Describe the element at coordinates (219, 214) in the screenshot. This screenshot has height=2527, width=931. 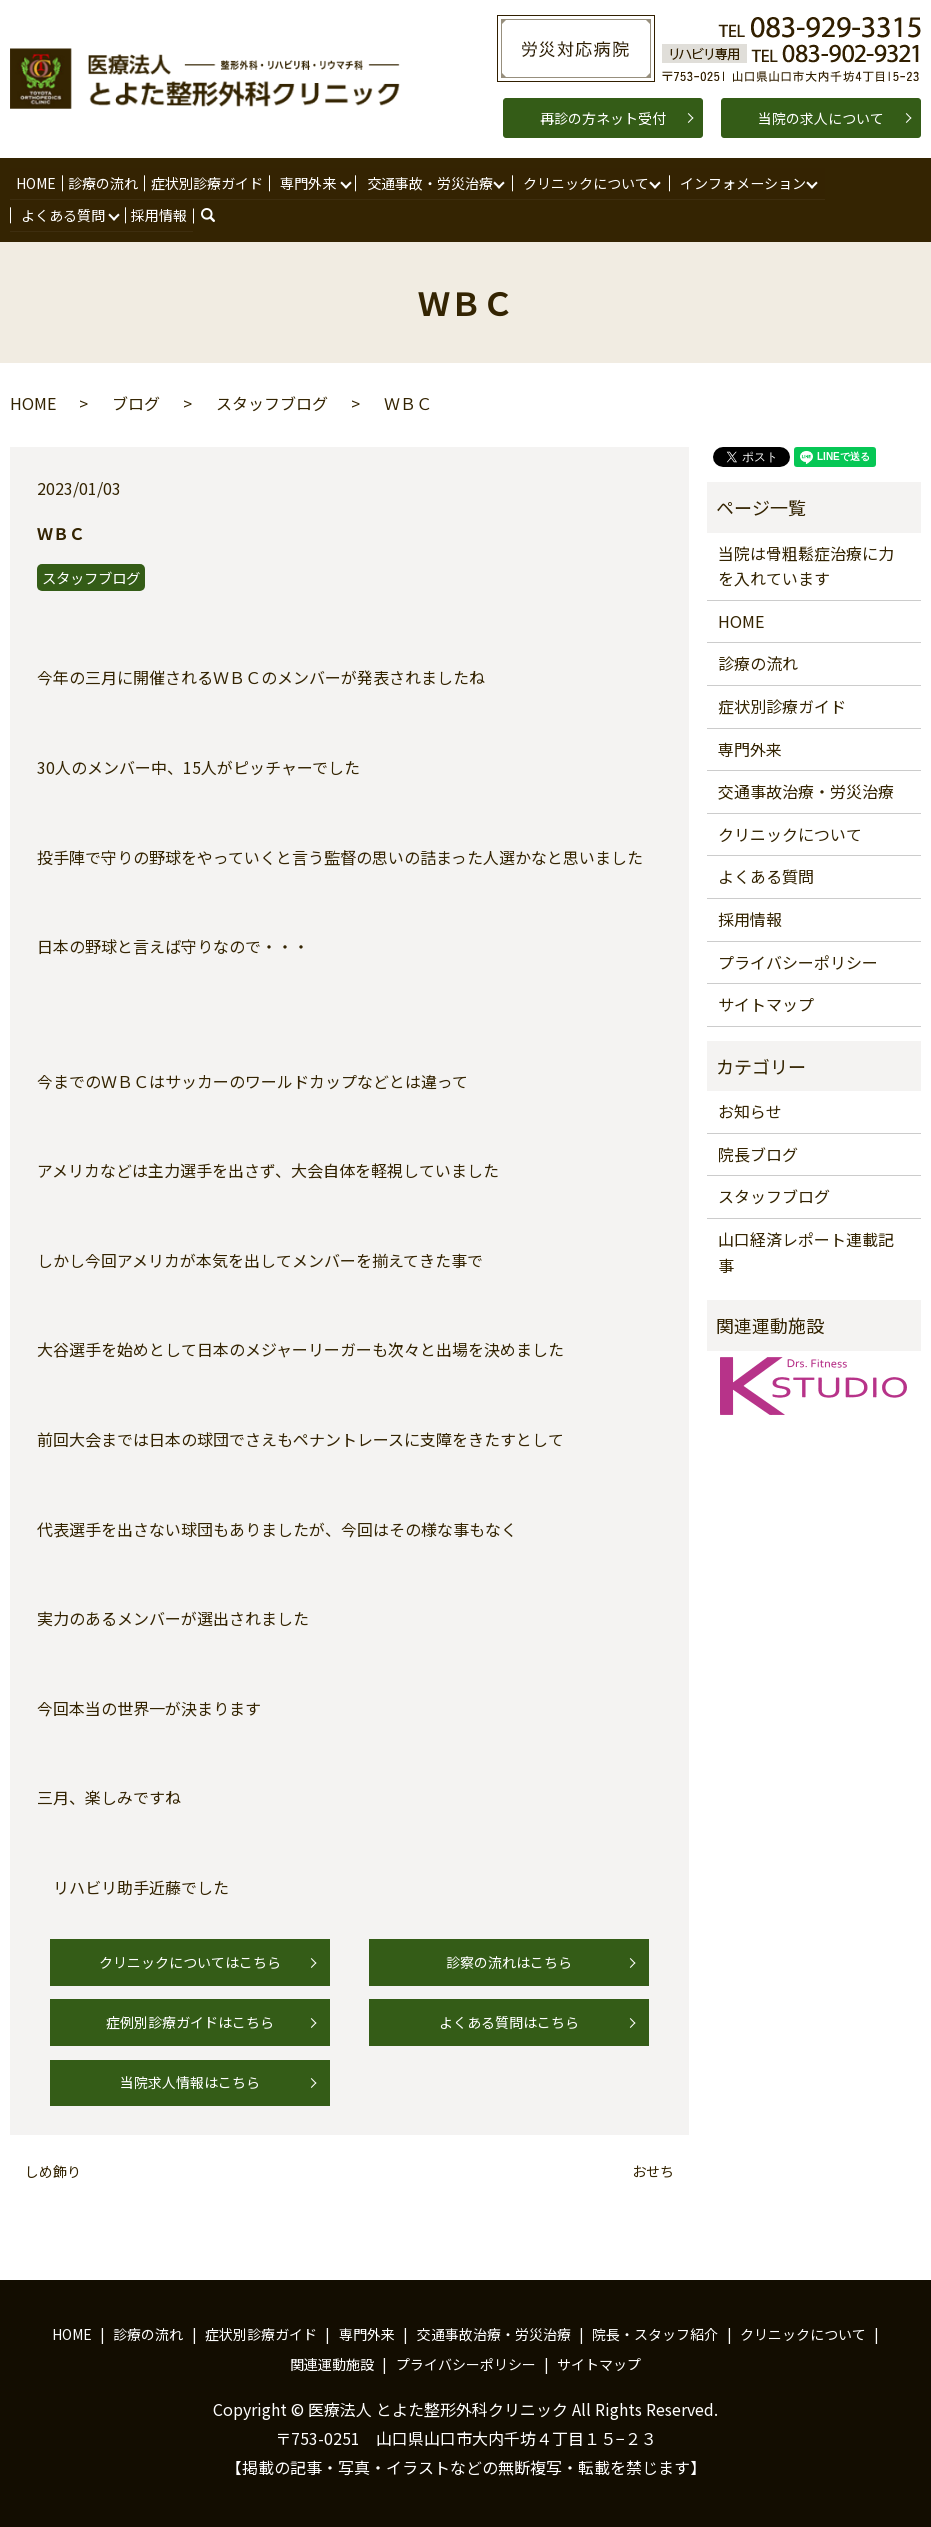
I see `search` at that location.